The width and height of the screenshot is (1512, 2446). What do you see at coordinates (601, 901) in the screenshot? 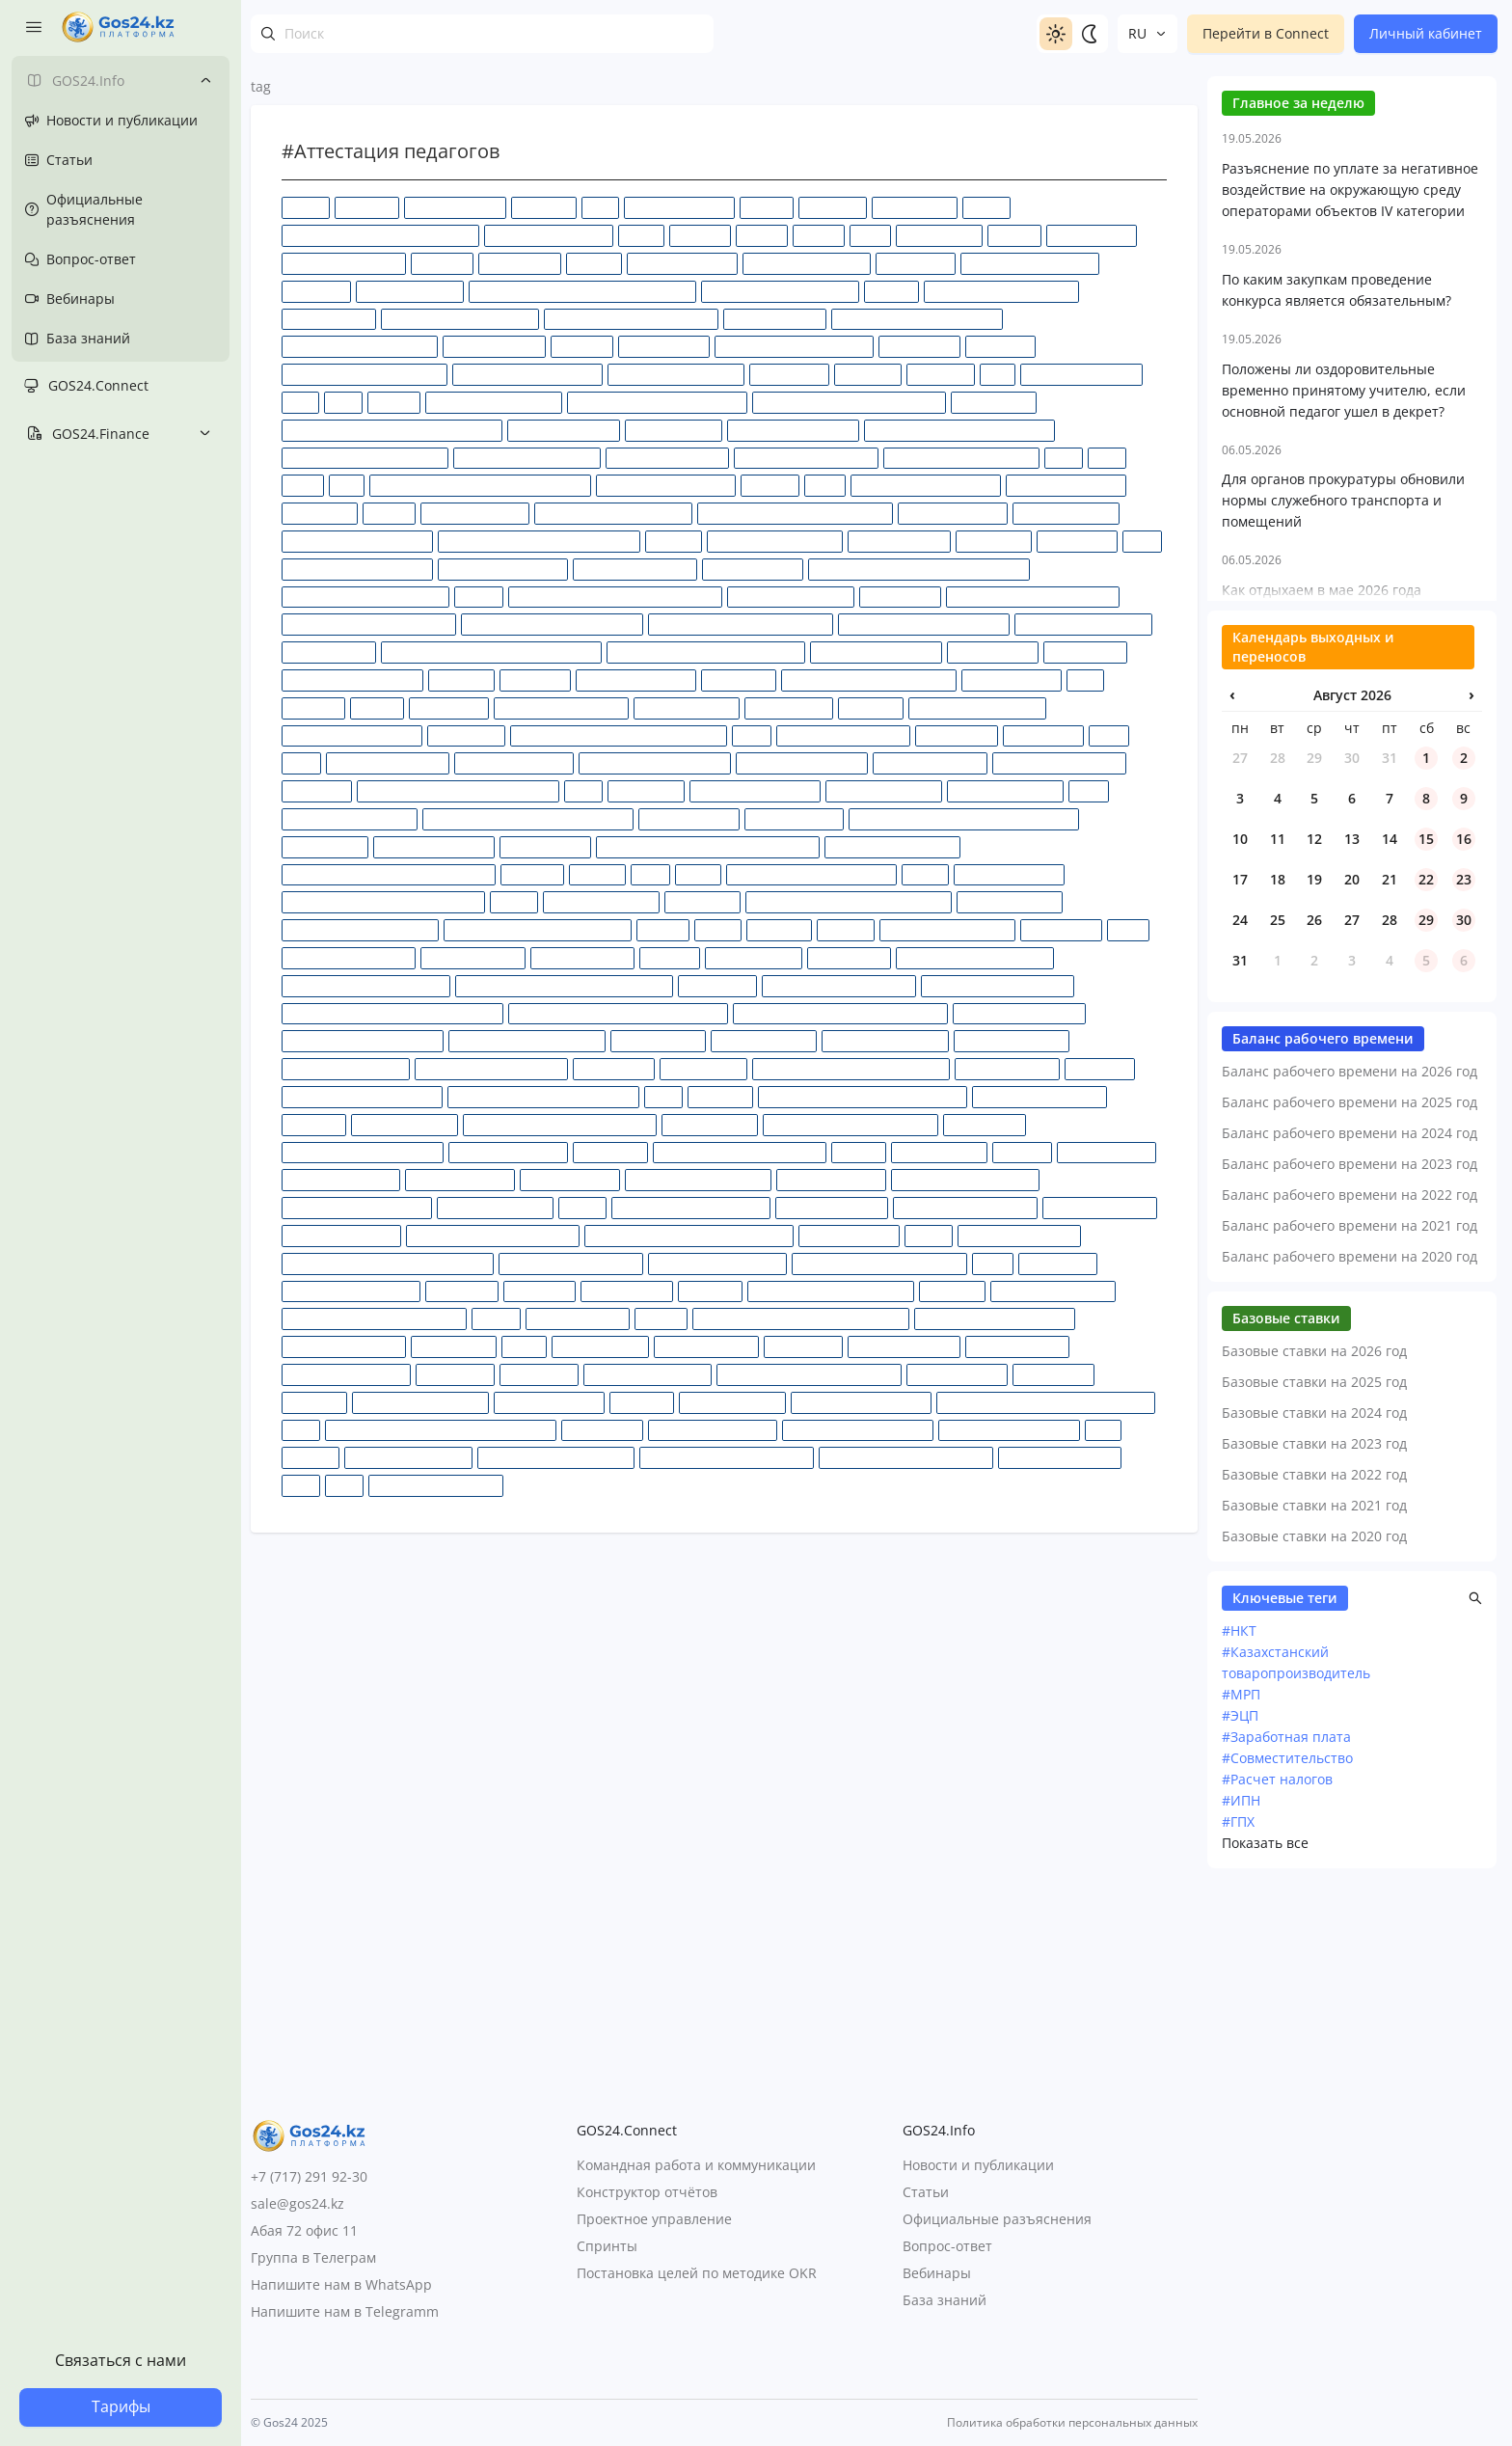
I see `#Основные средства` at bounding box center [601, 901].